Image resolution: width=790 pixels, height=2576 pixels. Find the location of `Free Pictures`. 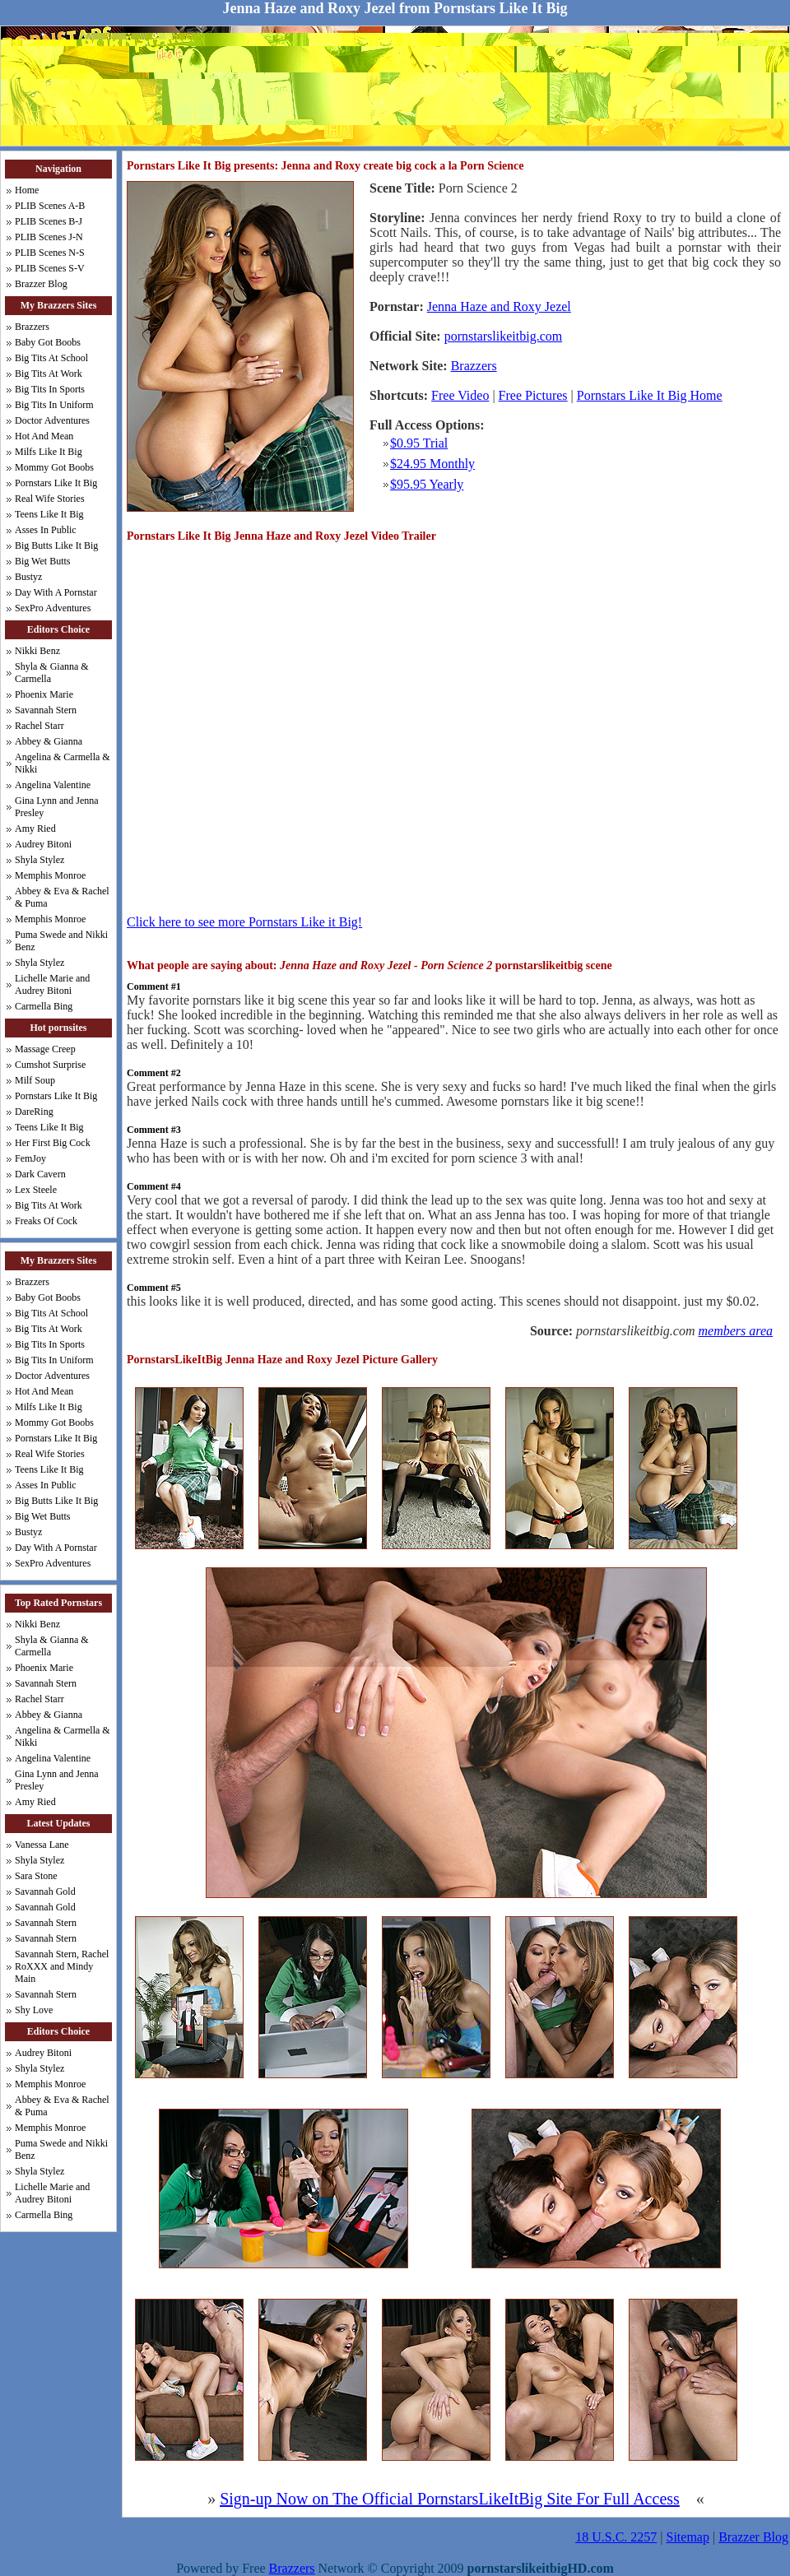

Free Pictures is located at coordinates (533, 395).